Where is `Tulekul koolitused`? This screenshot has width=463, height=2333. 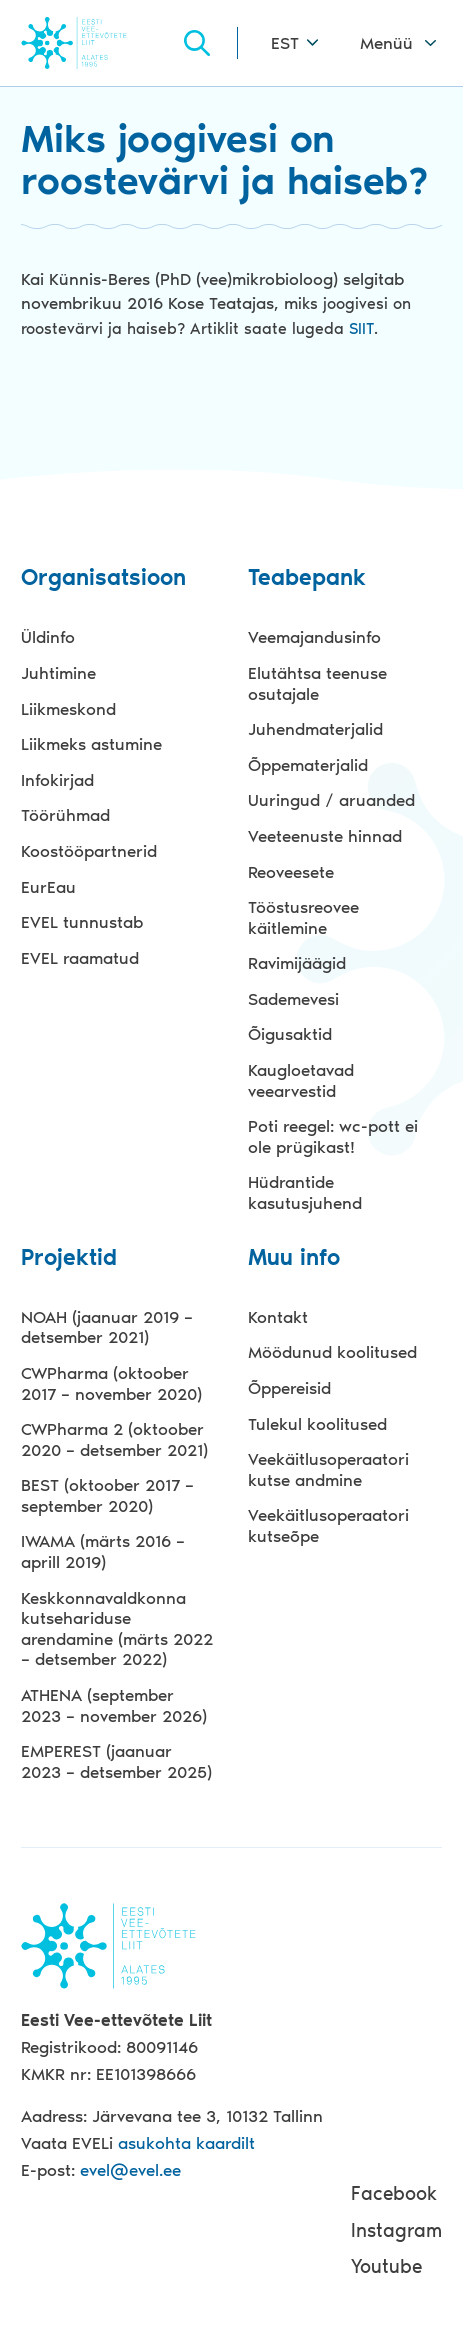
Tulekul koolitused is located at coordinates (317, 1424).